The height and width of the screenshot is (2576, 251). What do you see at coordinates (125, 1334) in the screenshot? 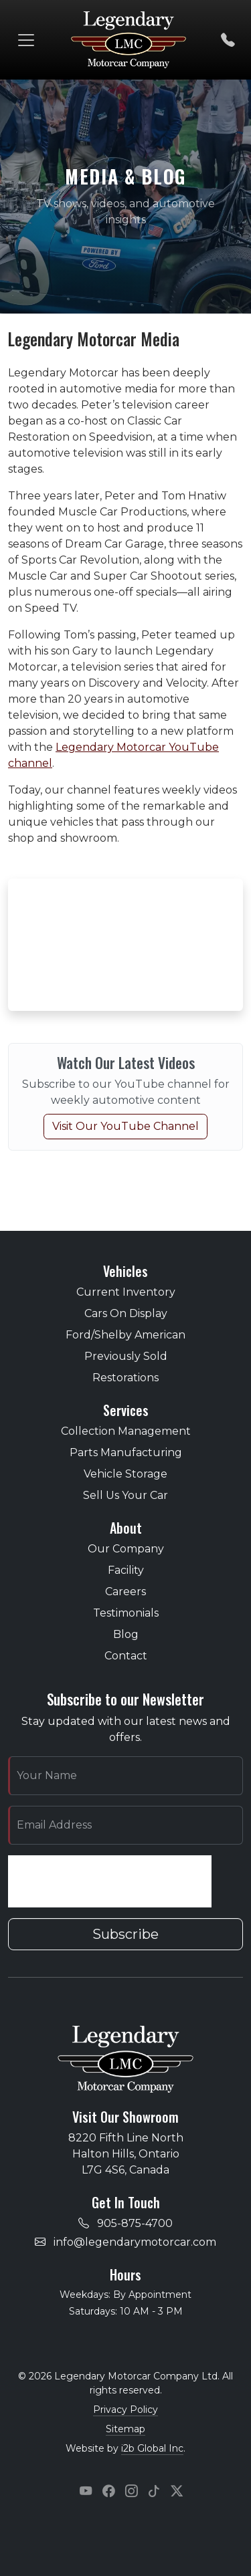
I see `Ford/Shelby American` at bounding box center [125, 1334].